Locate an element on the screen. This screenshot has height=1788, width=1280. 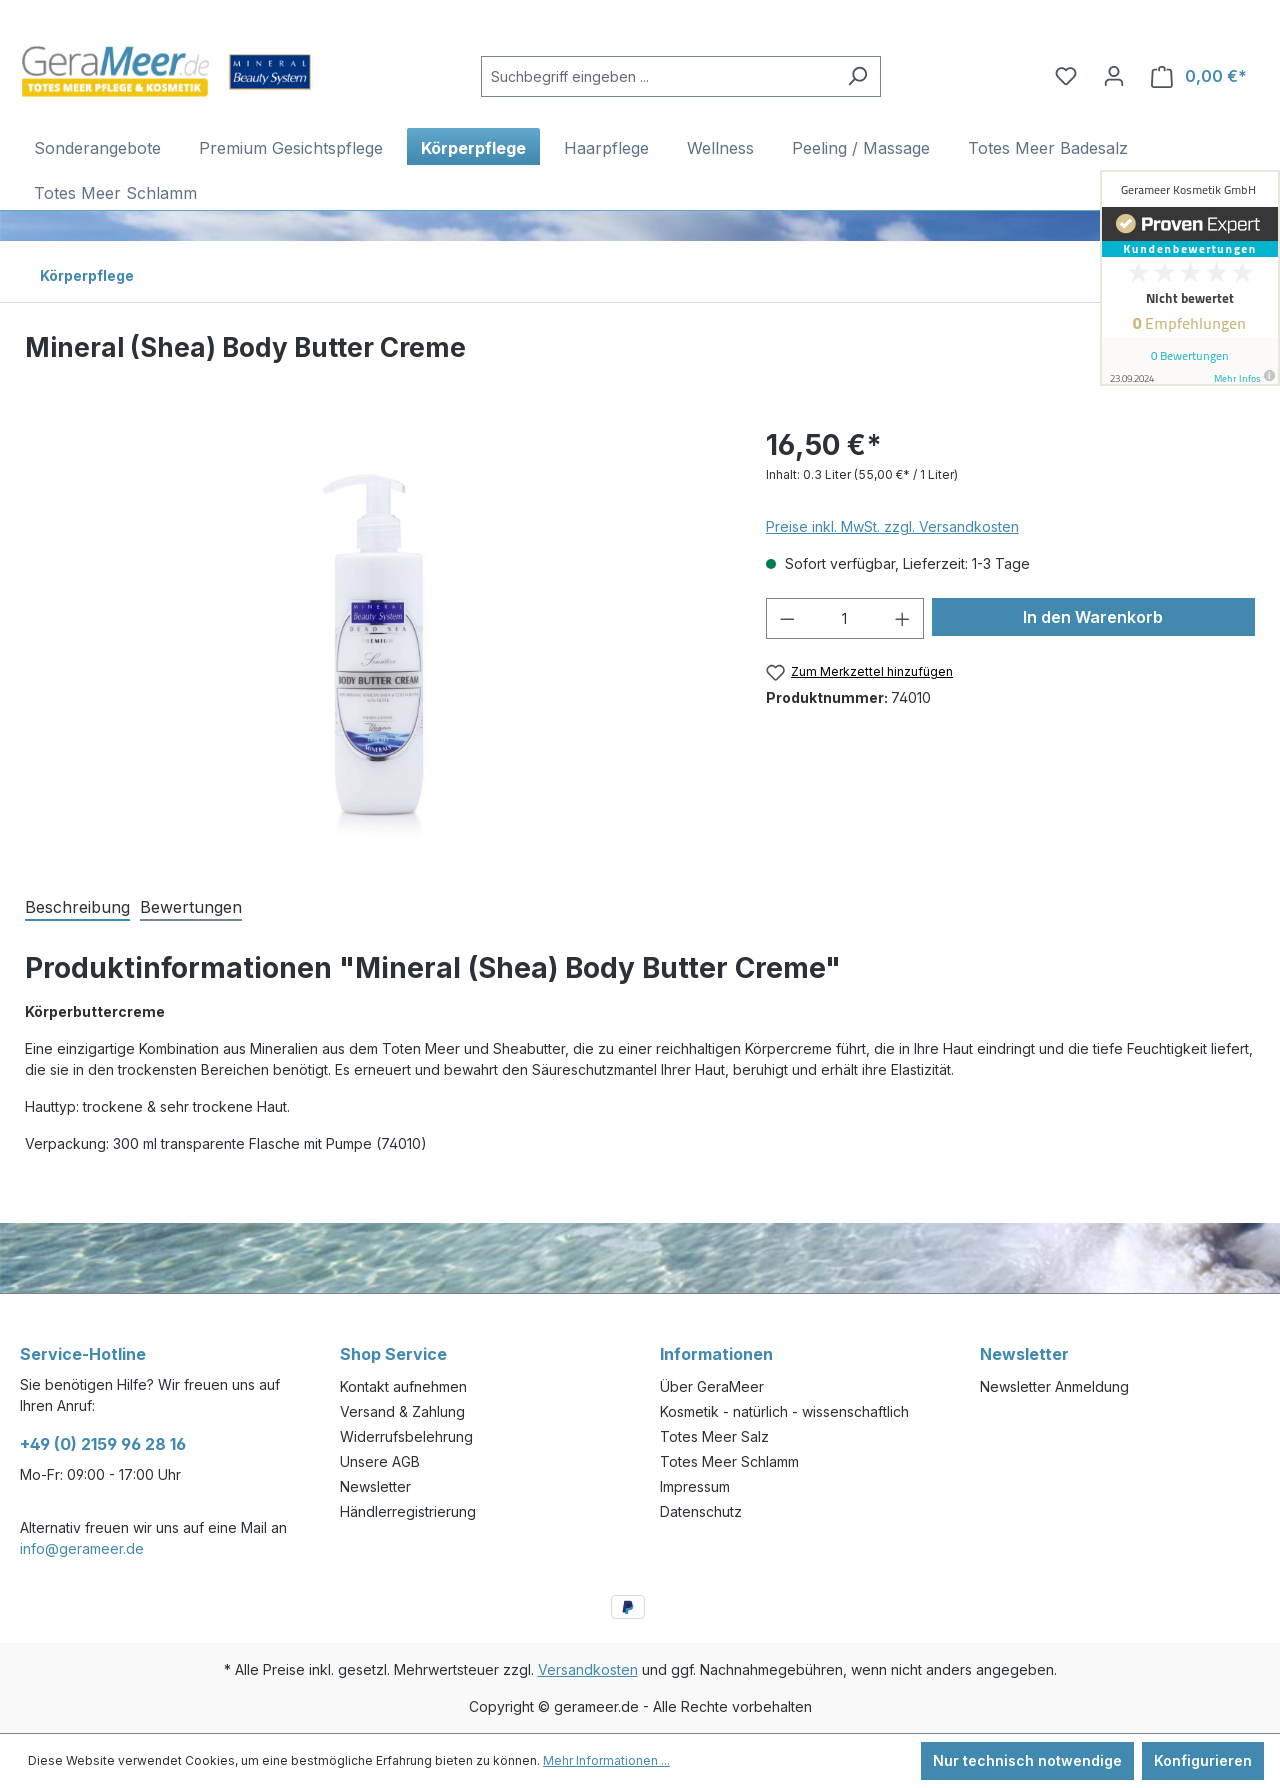
Newsletter Anmeldung is located at coordinates (1054, 1386).